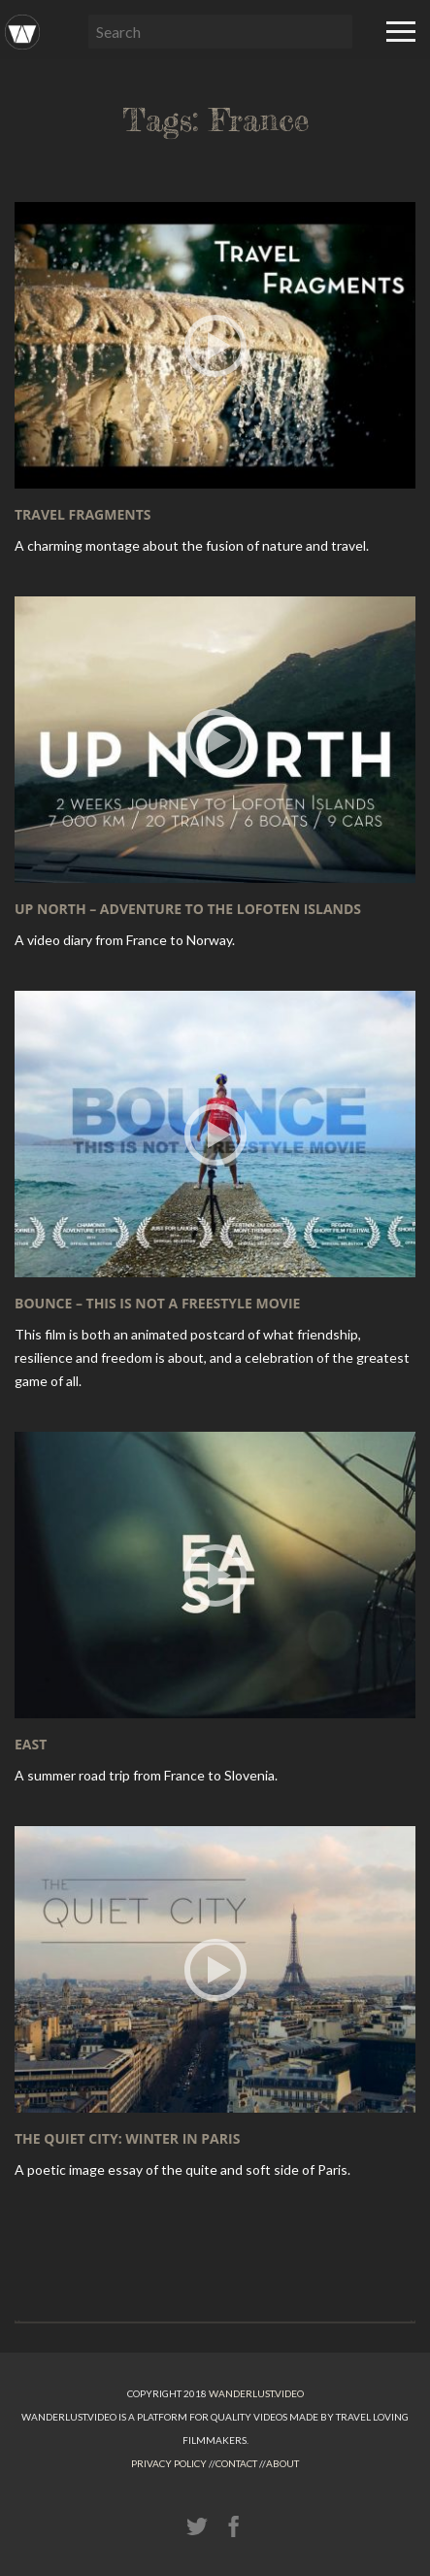  I want to click on Travel Fragments, so click(82, 514).